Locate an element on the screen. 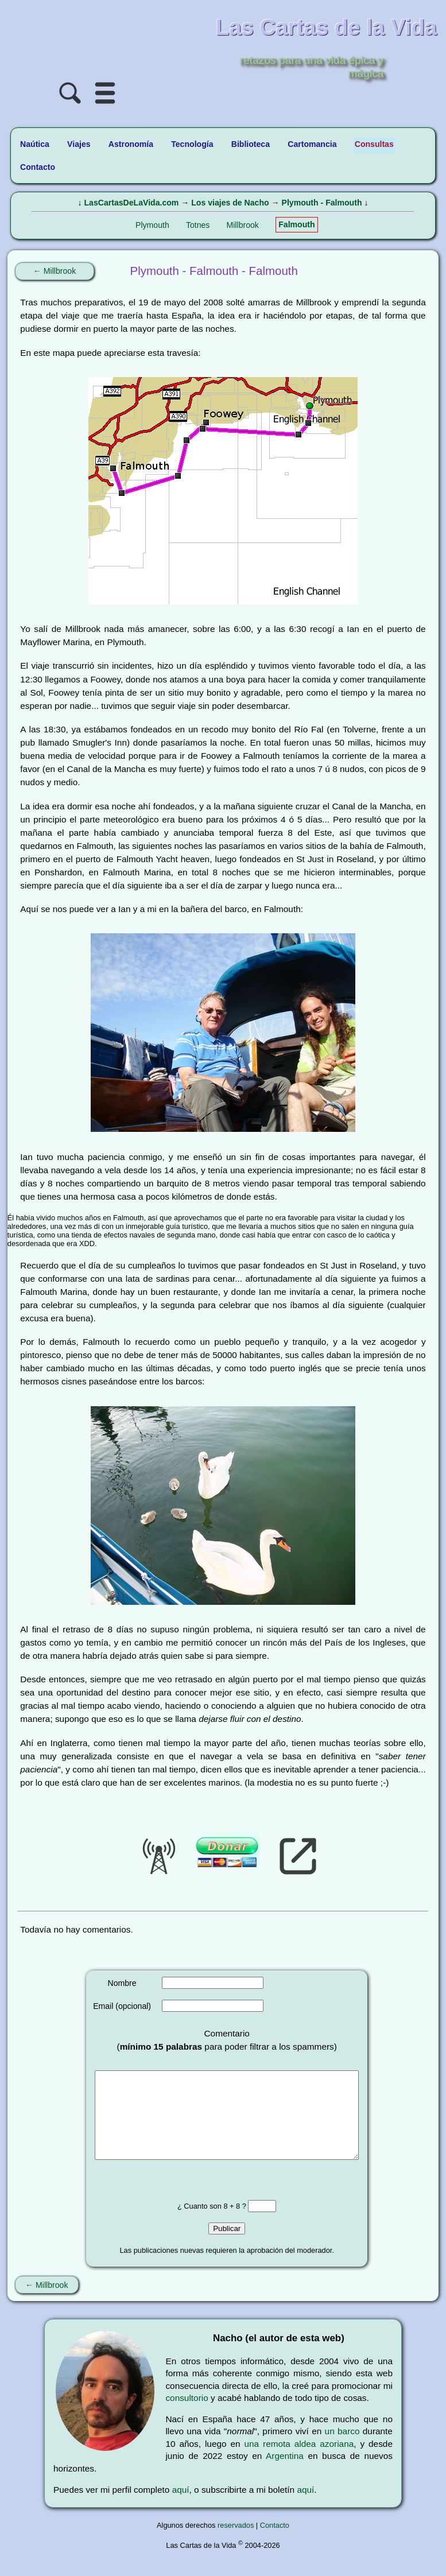  Plymouth is located at coordinates (152, 225).